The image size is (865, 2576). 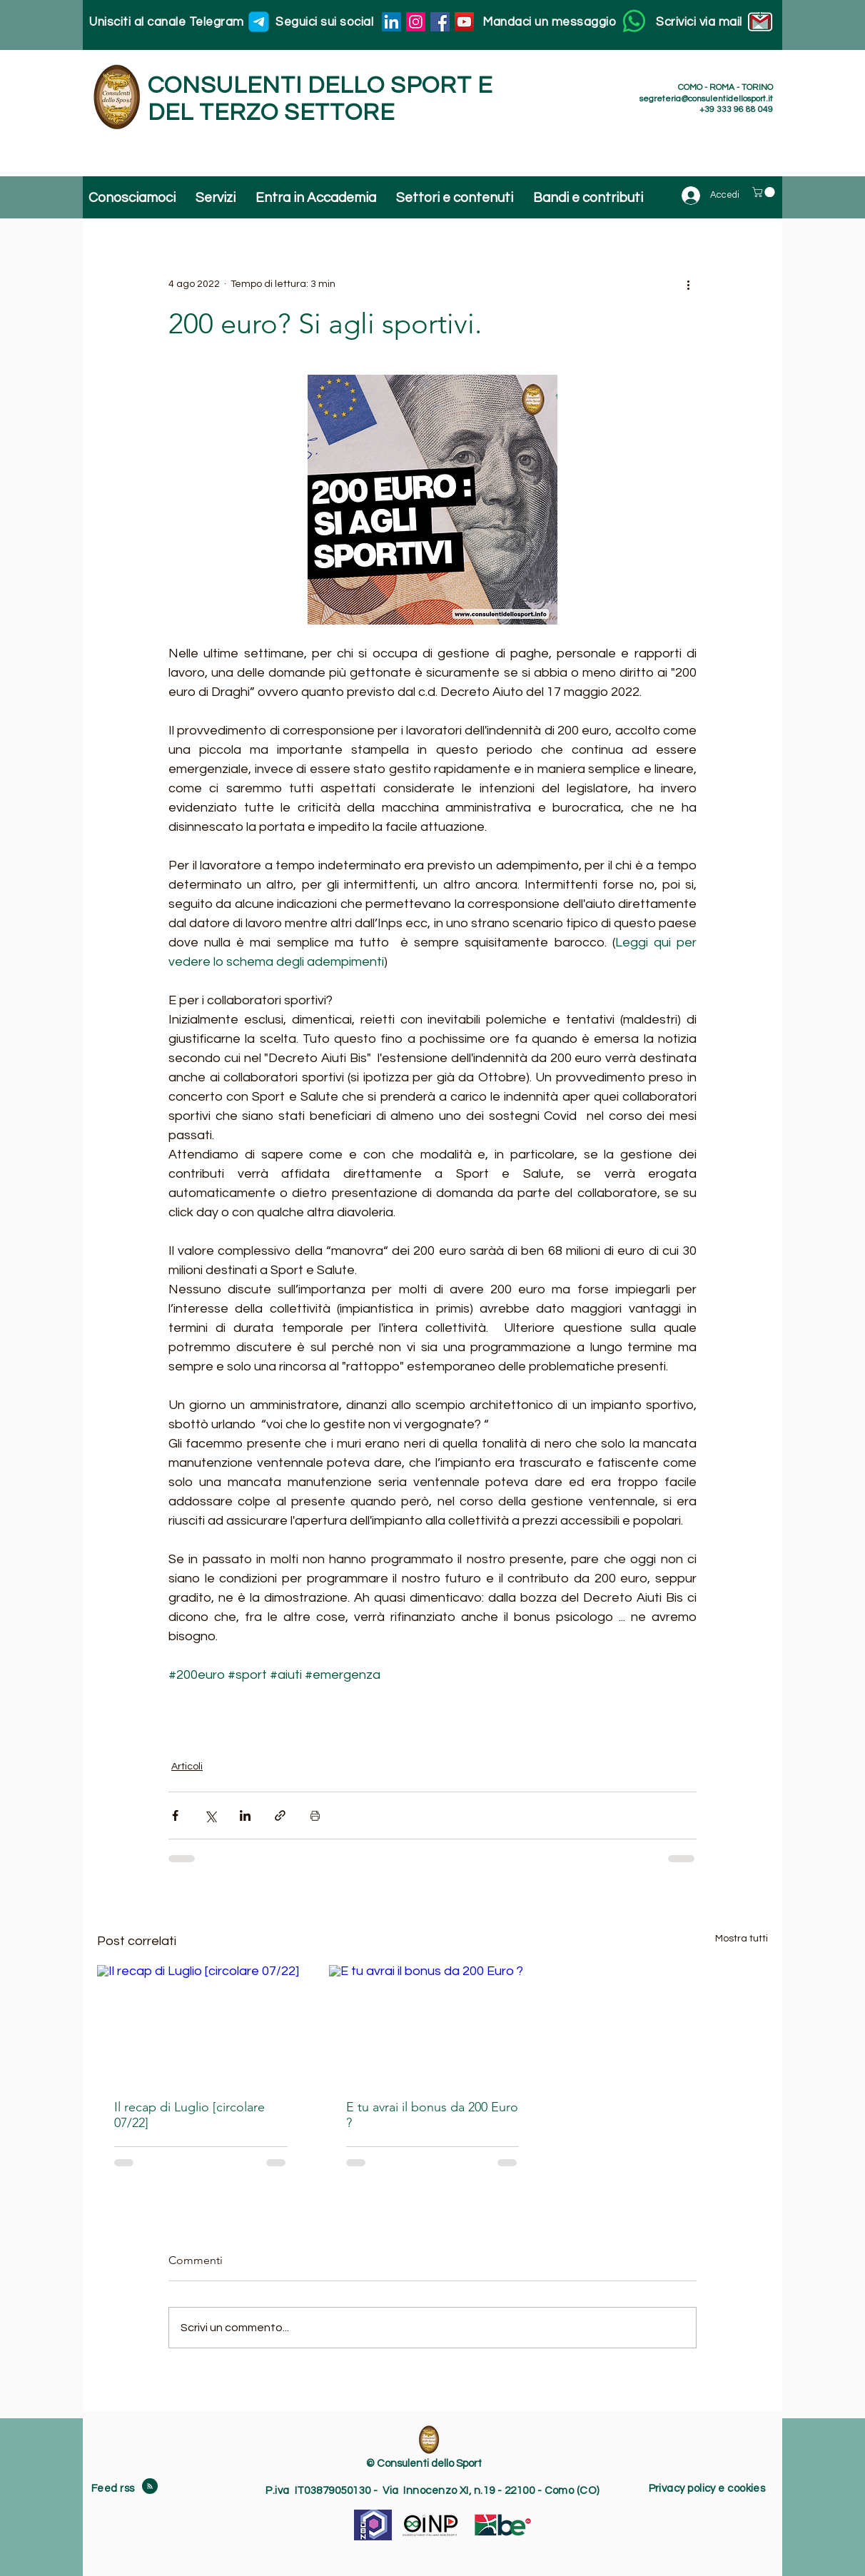 I want to click on [Il recap di Luglio [circolare 07/22]], so click(x=201, y=2023).